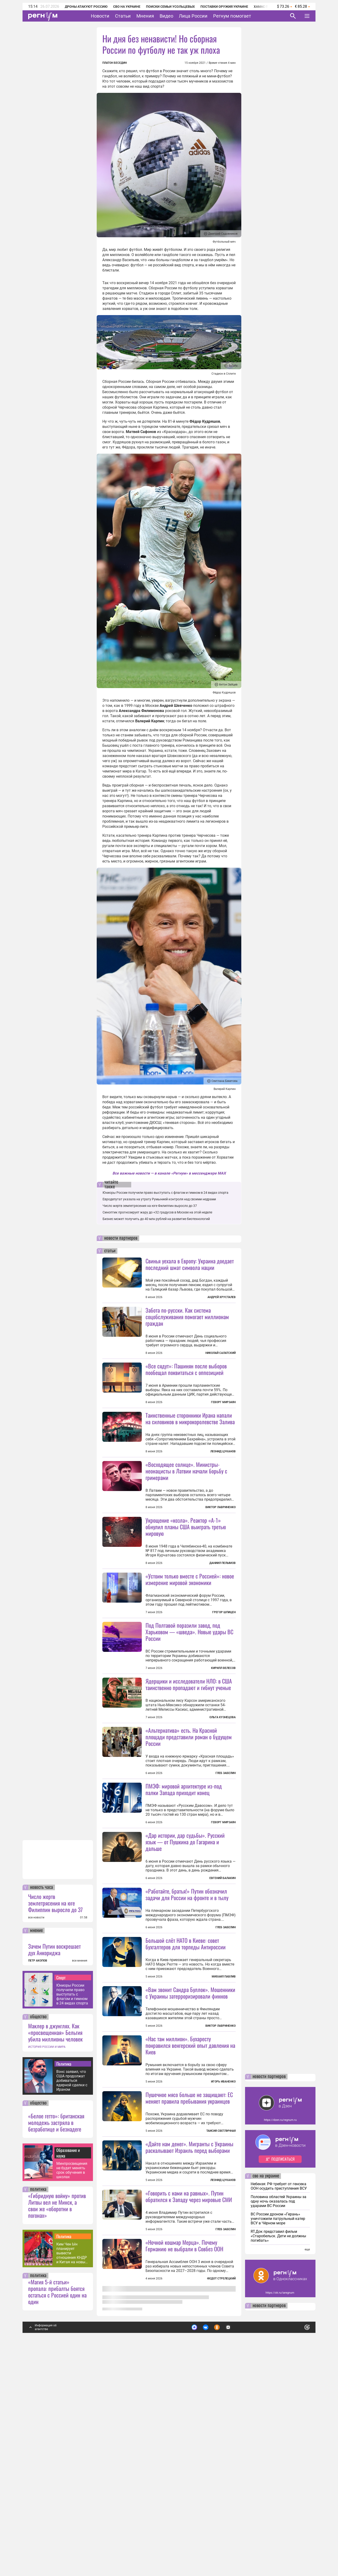  What do you see at coordinates (189, 1862) in the screenshot?
I see `«Альтернатива» есть. На Красной площади представили роман о будущем России` at bounding box center [189, 1862].